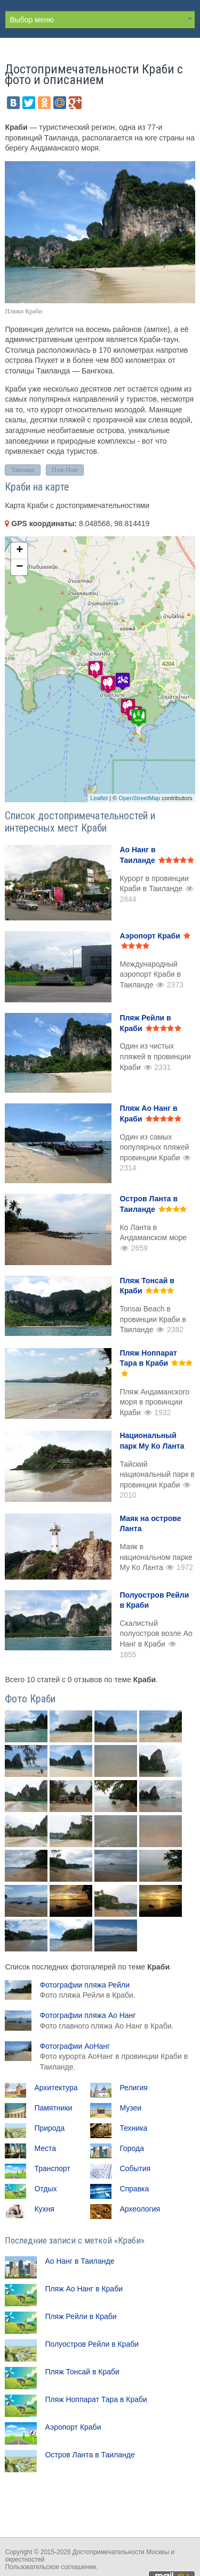 The height and width of the screenshot is (2576, 200). Describe the element at coordinates (19, 567) in the screenshot. I see `− [button]` at that location.